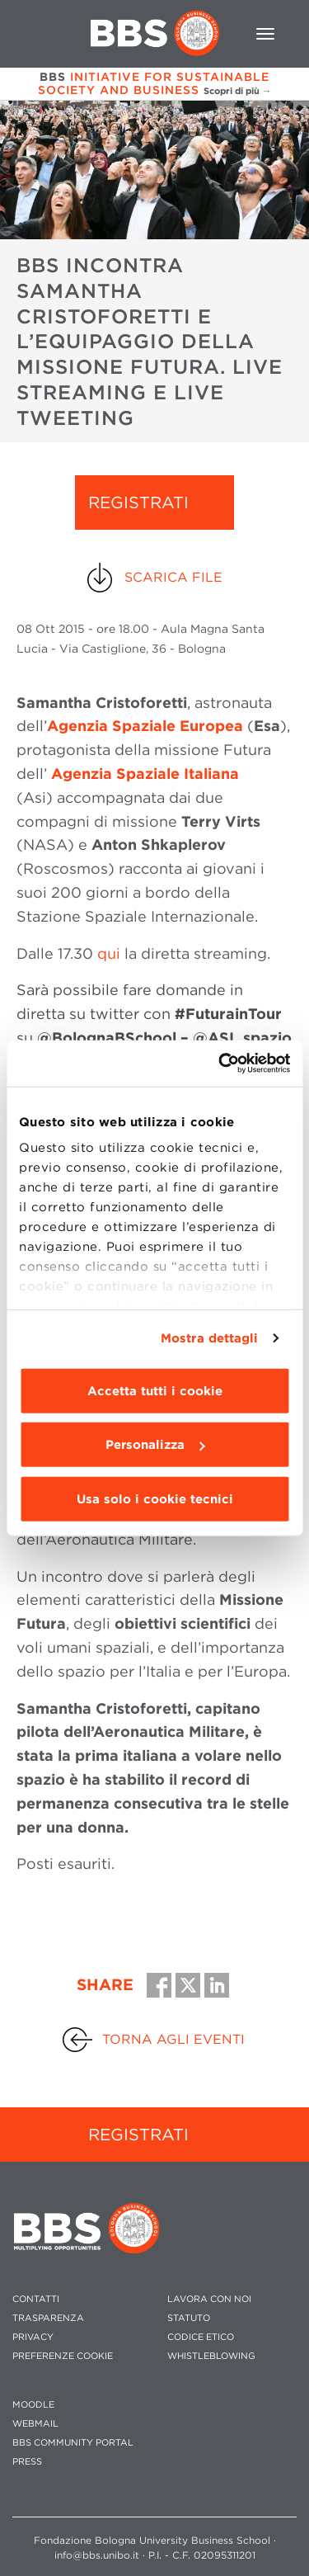  Describe the element at coordinates (48, 2318) in the screenshot. I see `TRASPARENZA` at that location.